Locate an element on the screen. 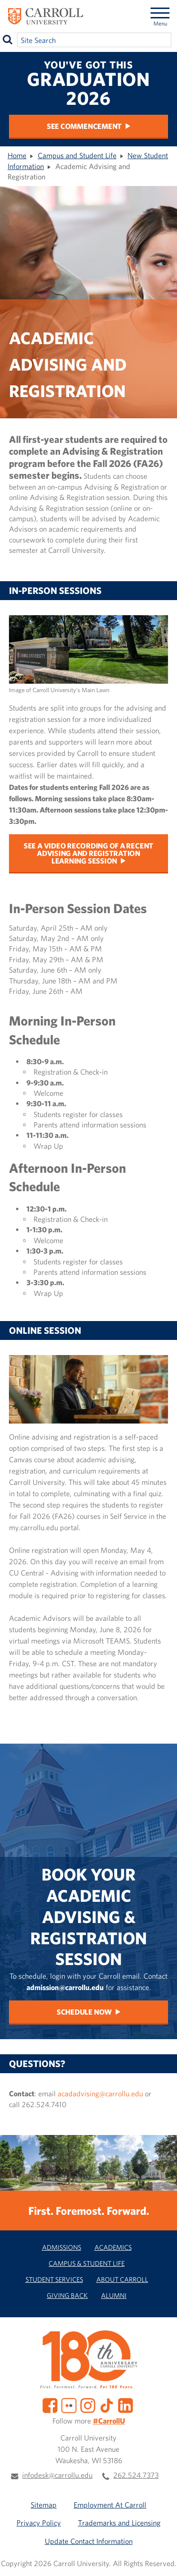 The image size is (177, 2576). See a video recording of a recent Advising and Registration Learning Session is located at coordinates (88, 853).